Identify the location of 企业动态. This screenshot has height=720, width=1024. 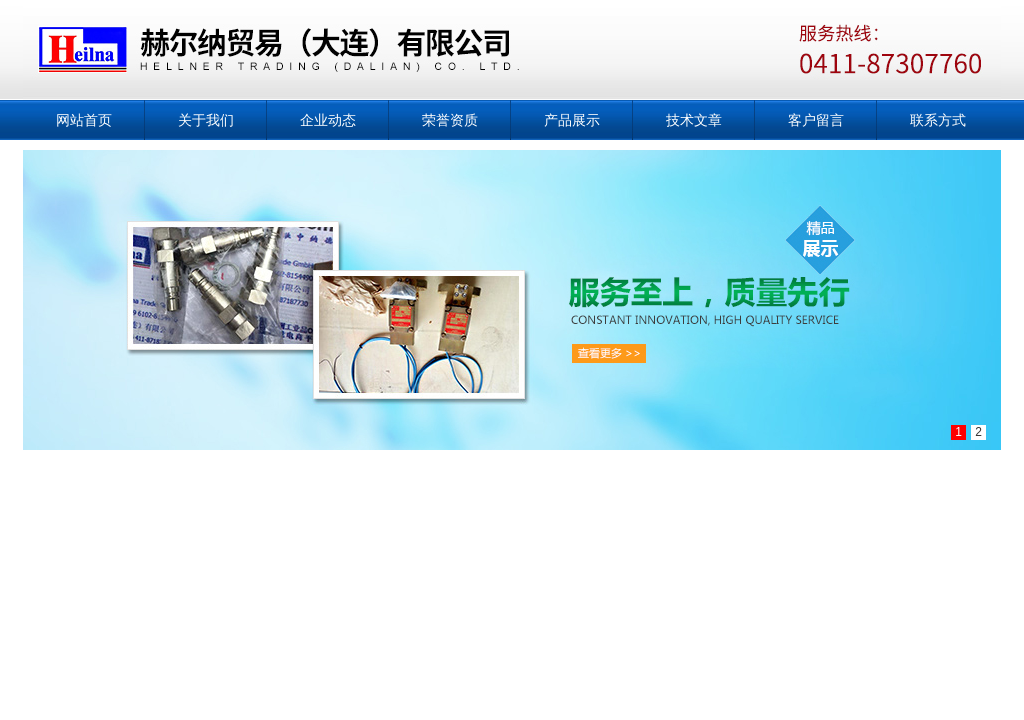
(328, 120).